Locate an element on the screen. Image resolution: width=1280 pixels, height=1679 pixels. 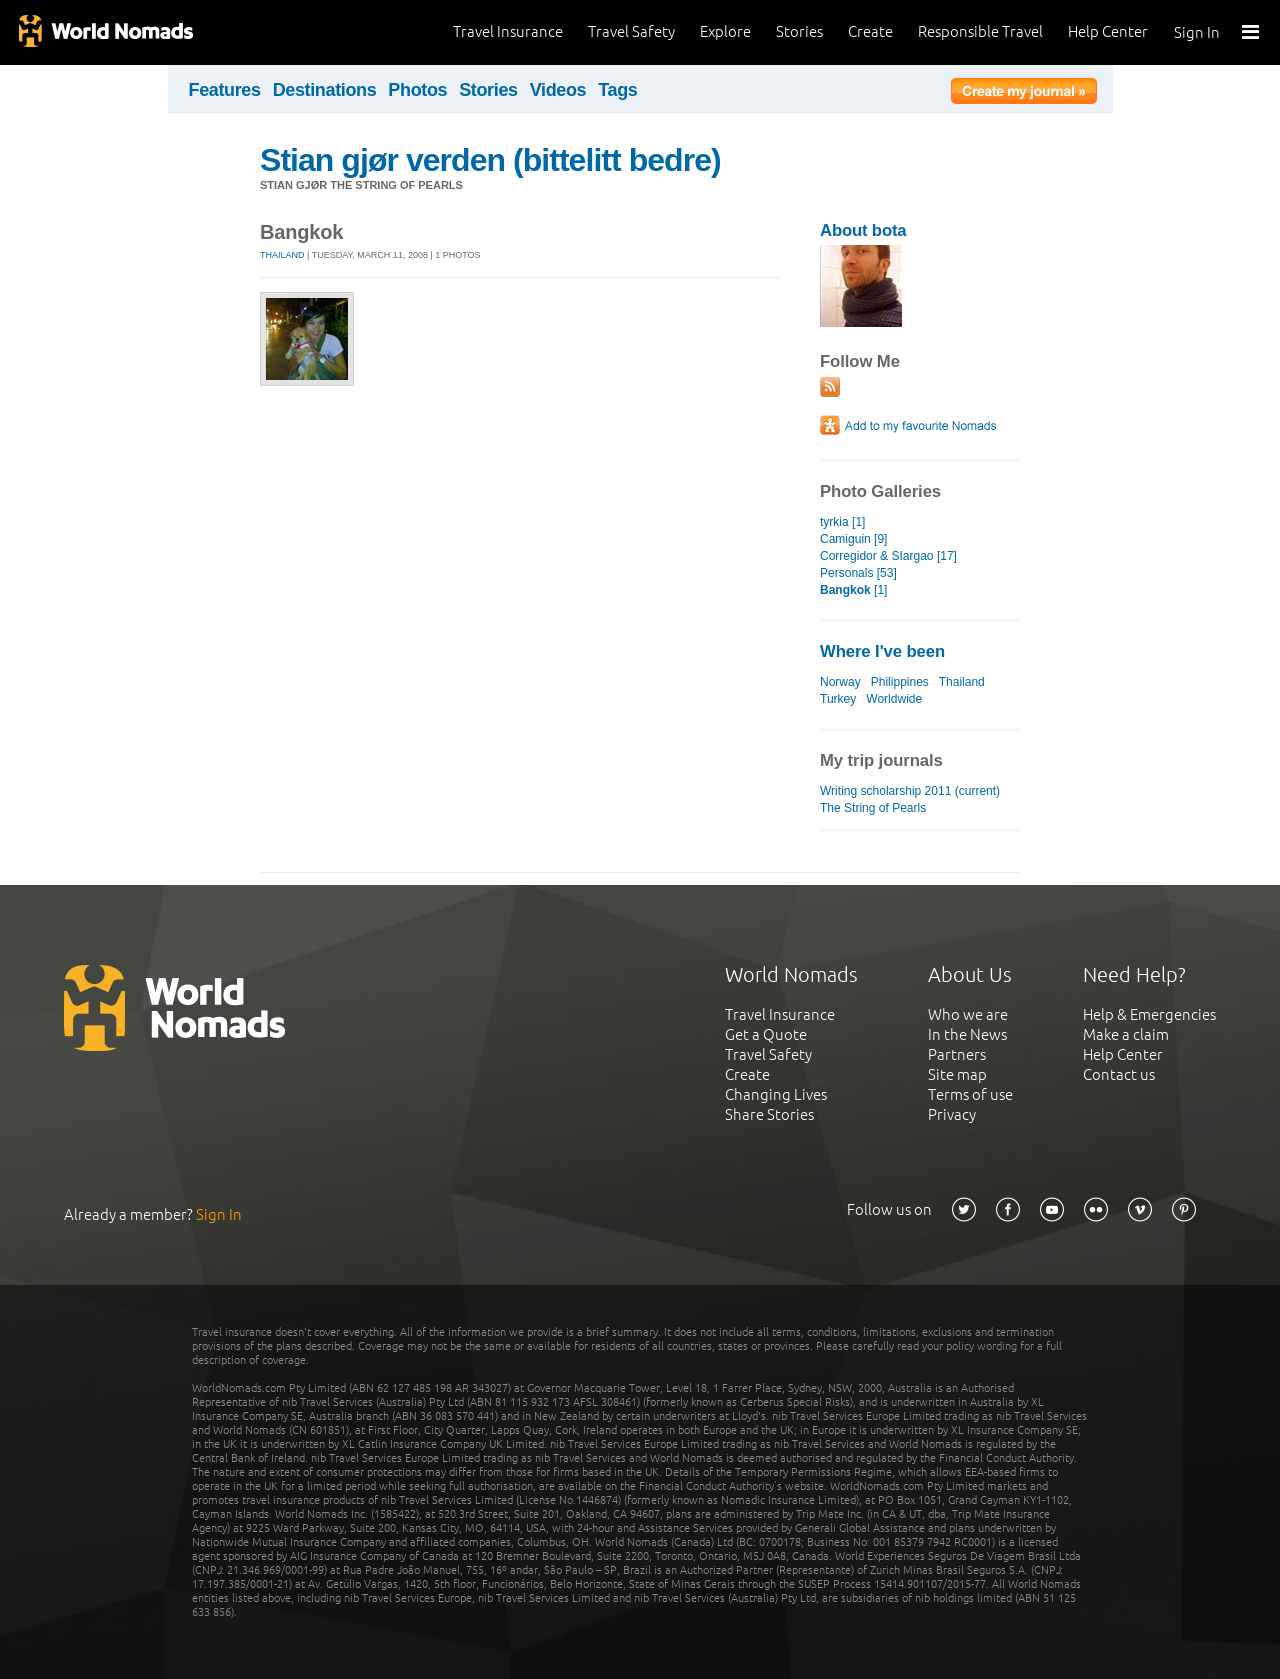
Destinations is located at coordinates (325, 90).